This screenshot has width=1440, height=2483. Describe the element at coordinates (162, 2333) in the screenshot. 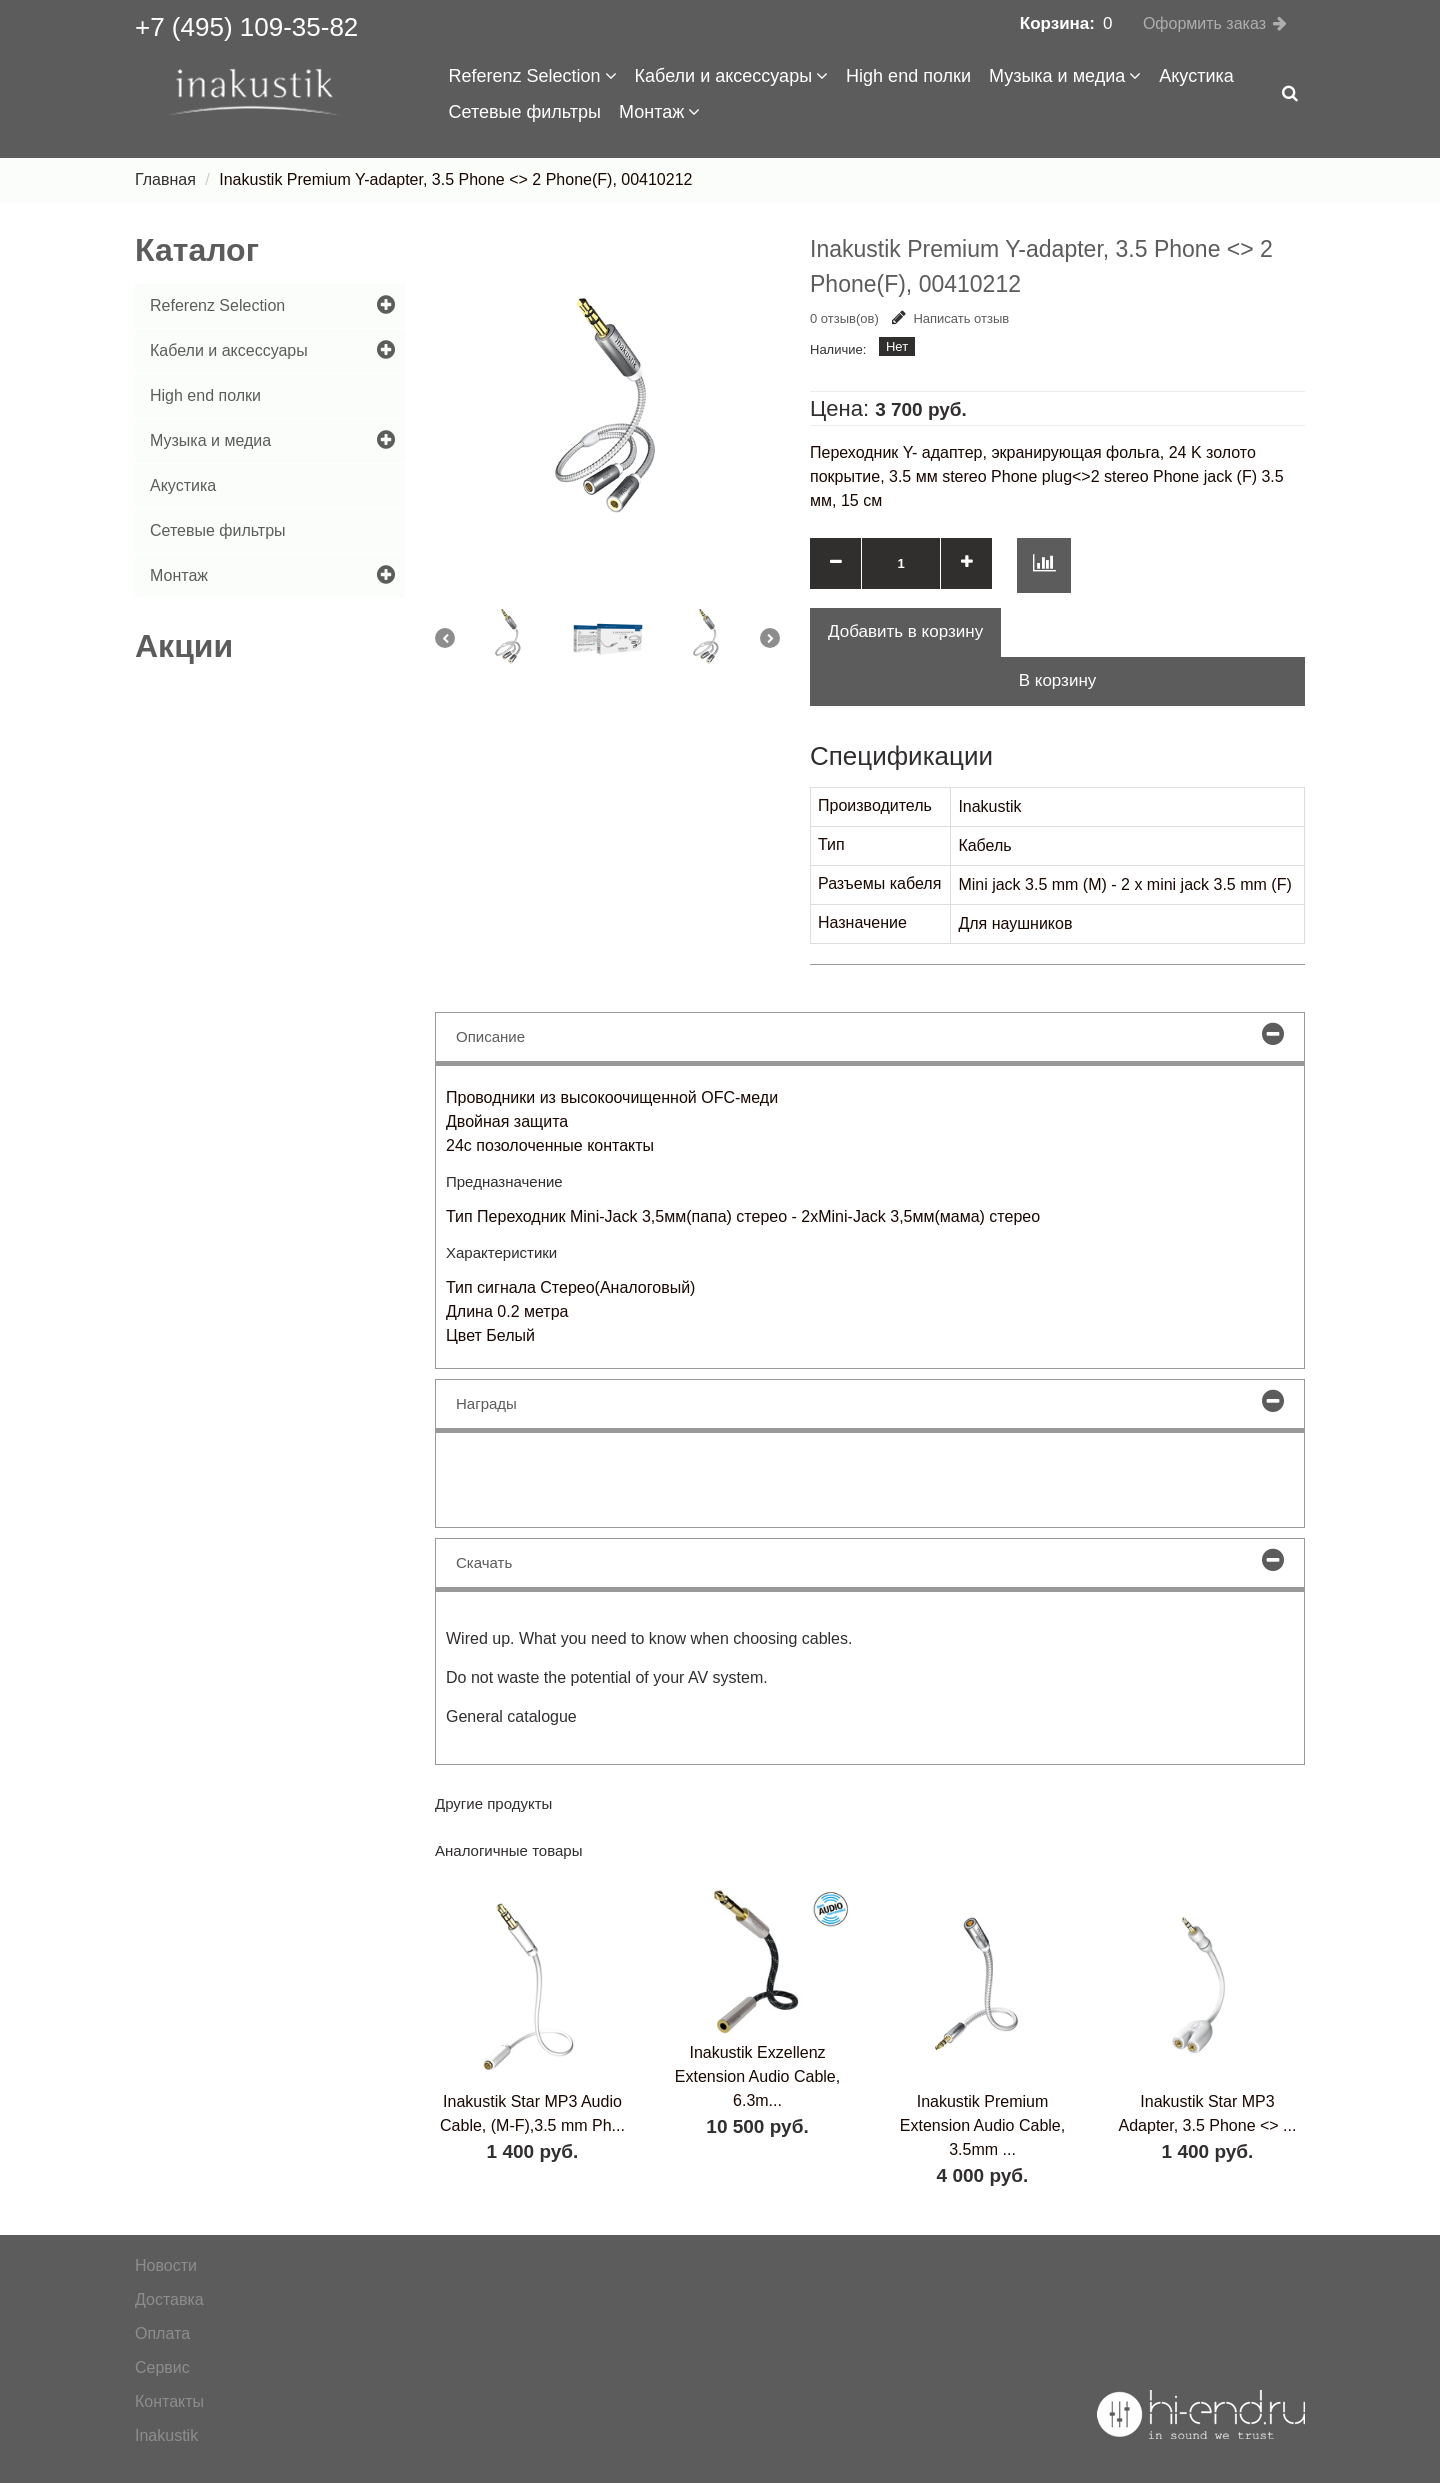

I see `Оплата` at that location.